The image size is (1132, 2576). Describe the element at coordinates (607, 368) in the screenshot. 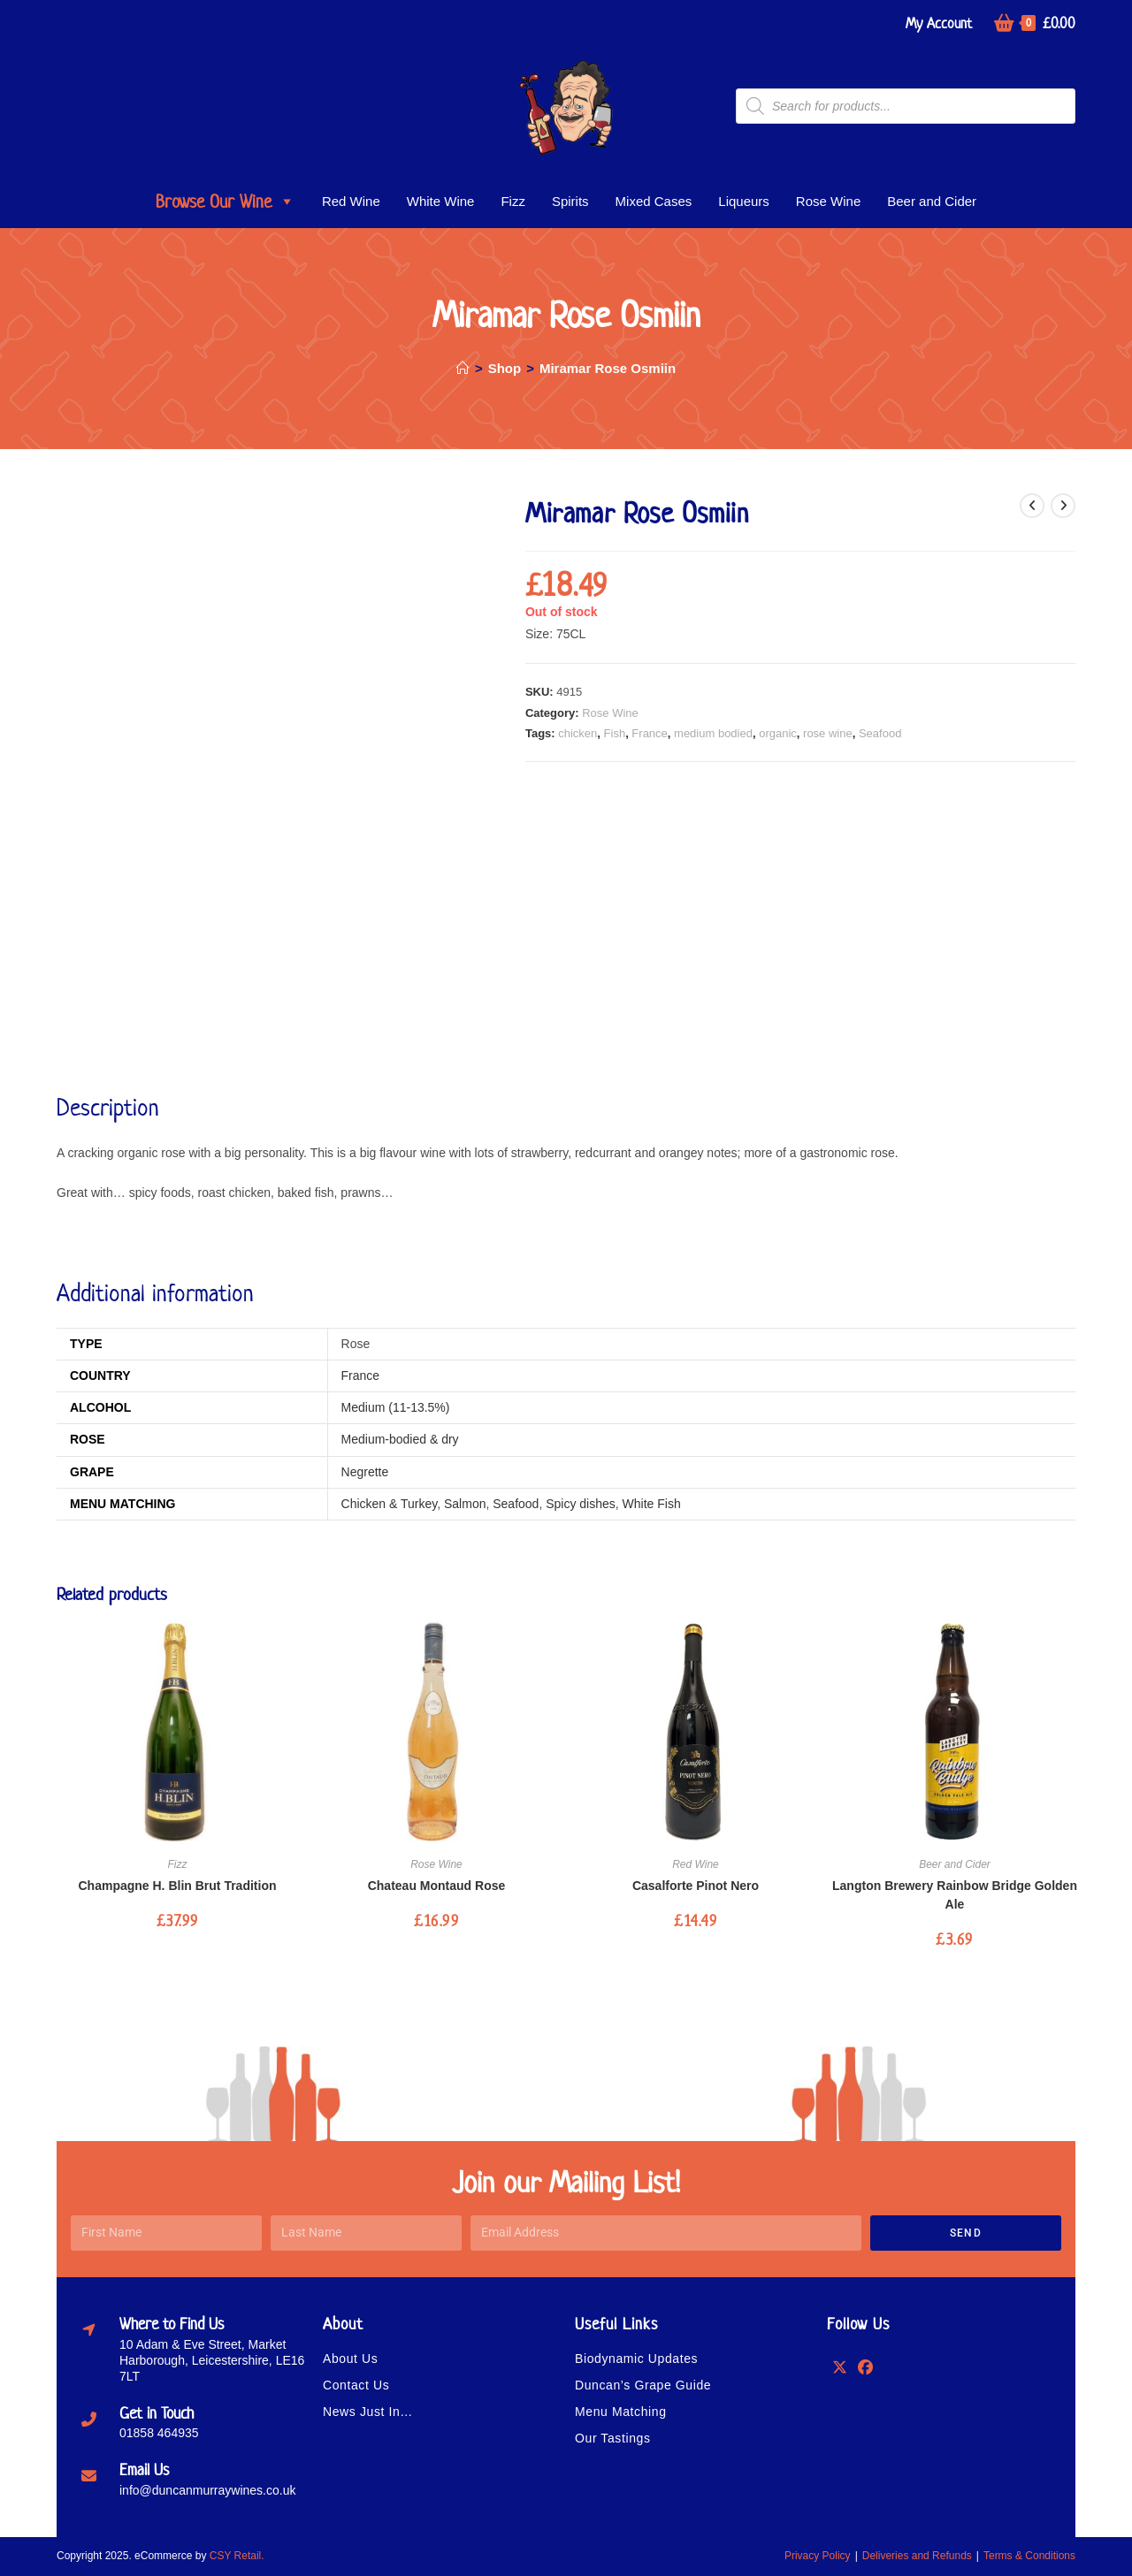

I see `Miramar Rose Osmiin` at that location.